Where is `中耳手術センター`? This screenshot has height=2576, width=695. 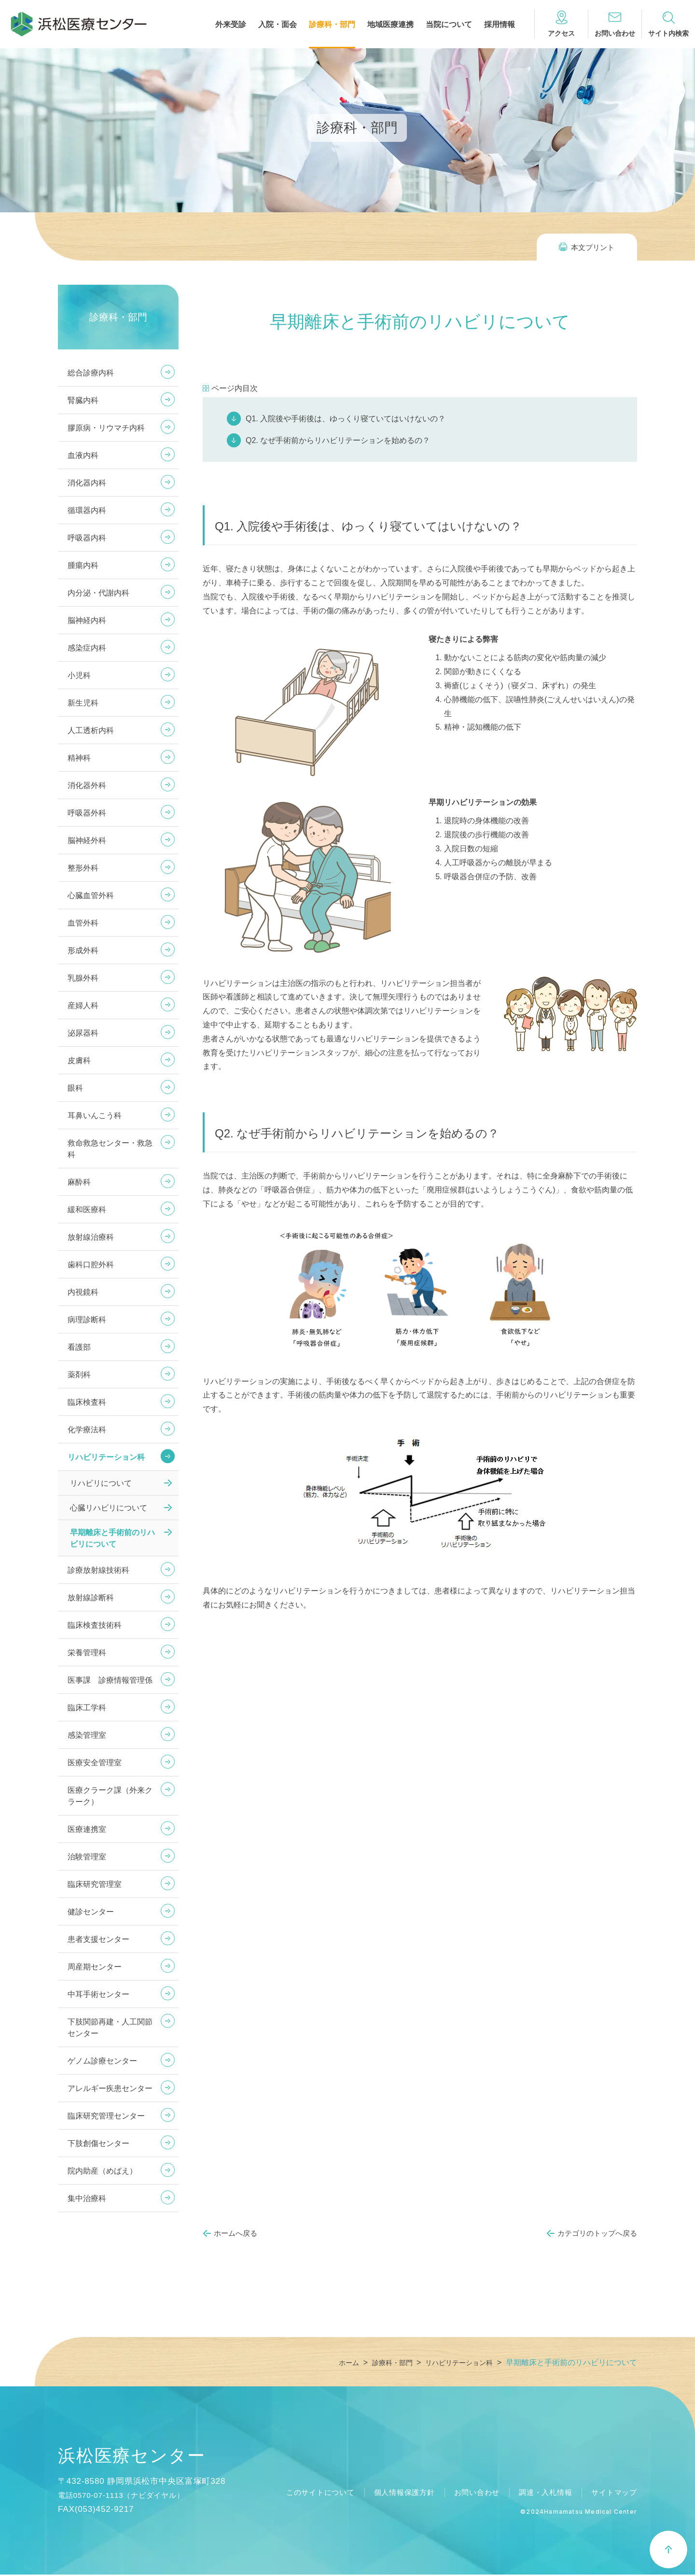
中耳手術センター is located at coordinates (98, 1994).